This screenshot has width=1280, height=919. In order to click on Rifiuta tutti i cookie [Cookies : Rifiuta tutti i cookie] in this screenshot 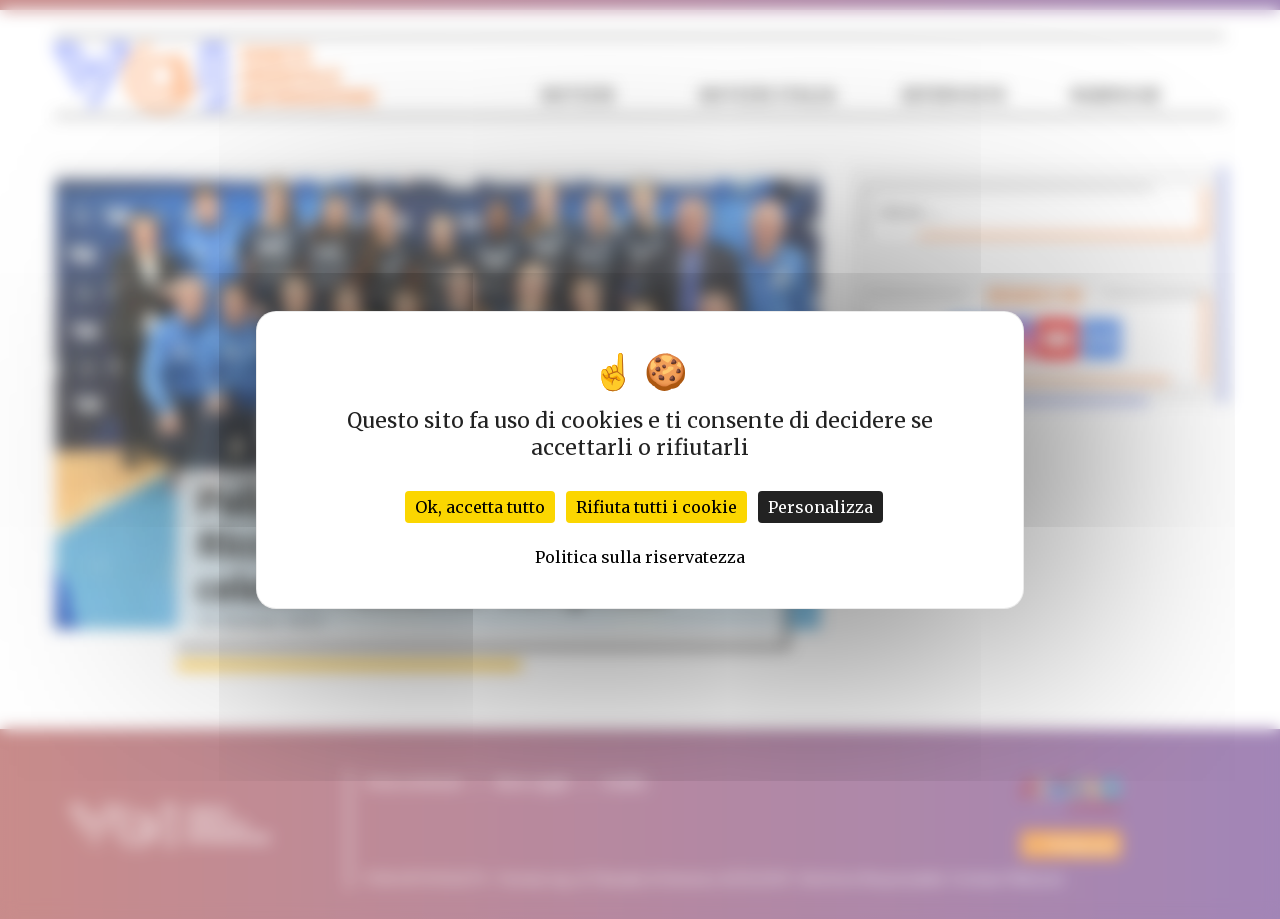, I will do `click(656, 507)`.